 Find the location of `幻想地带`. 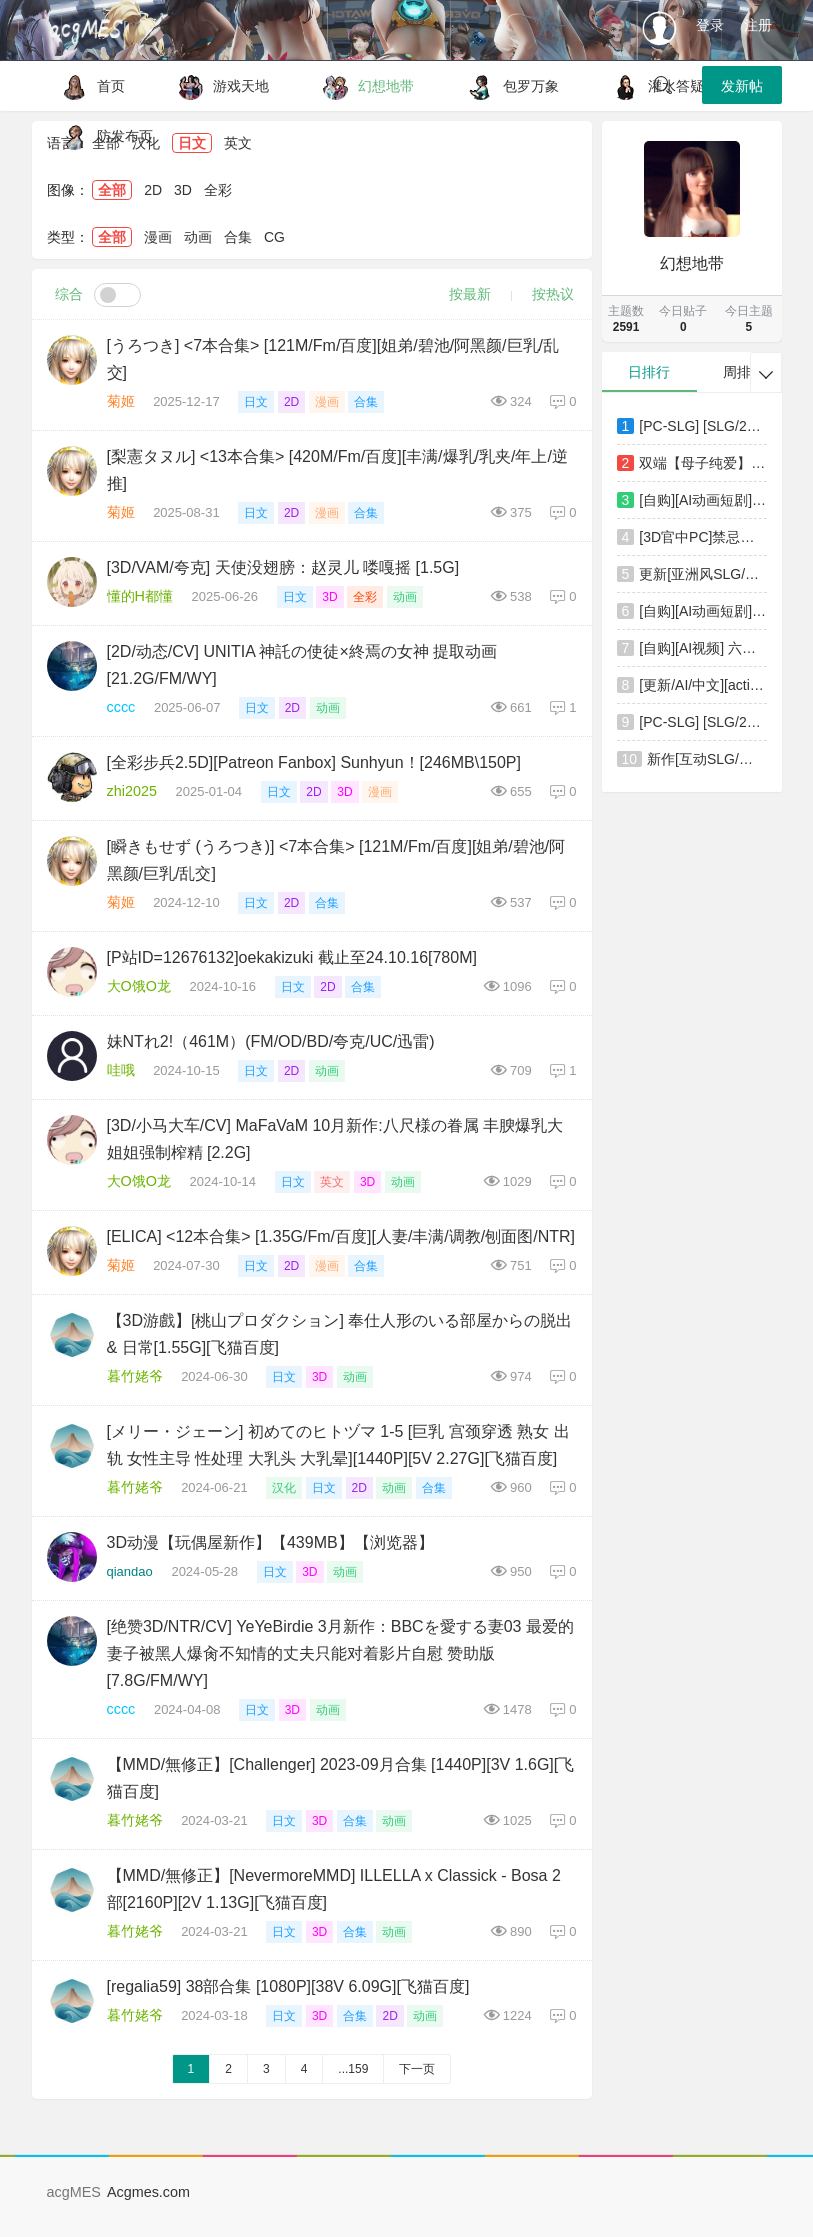

幻想地带 is located at coordinates (363, 86).